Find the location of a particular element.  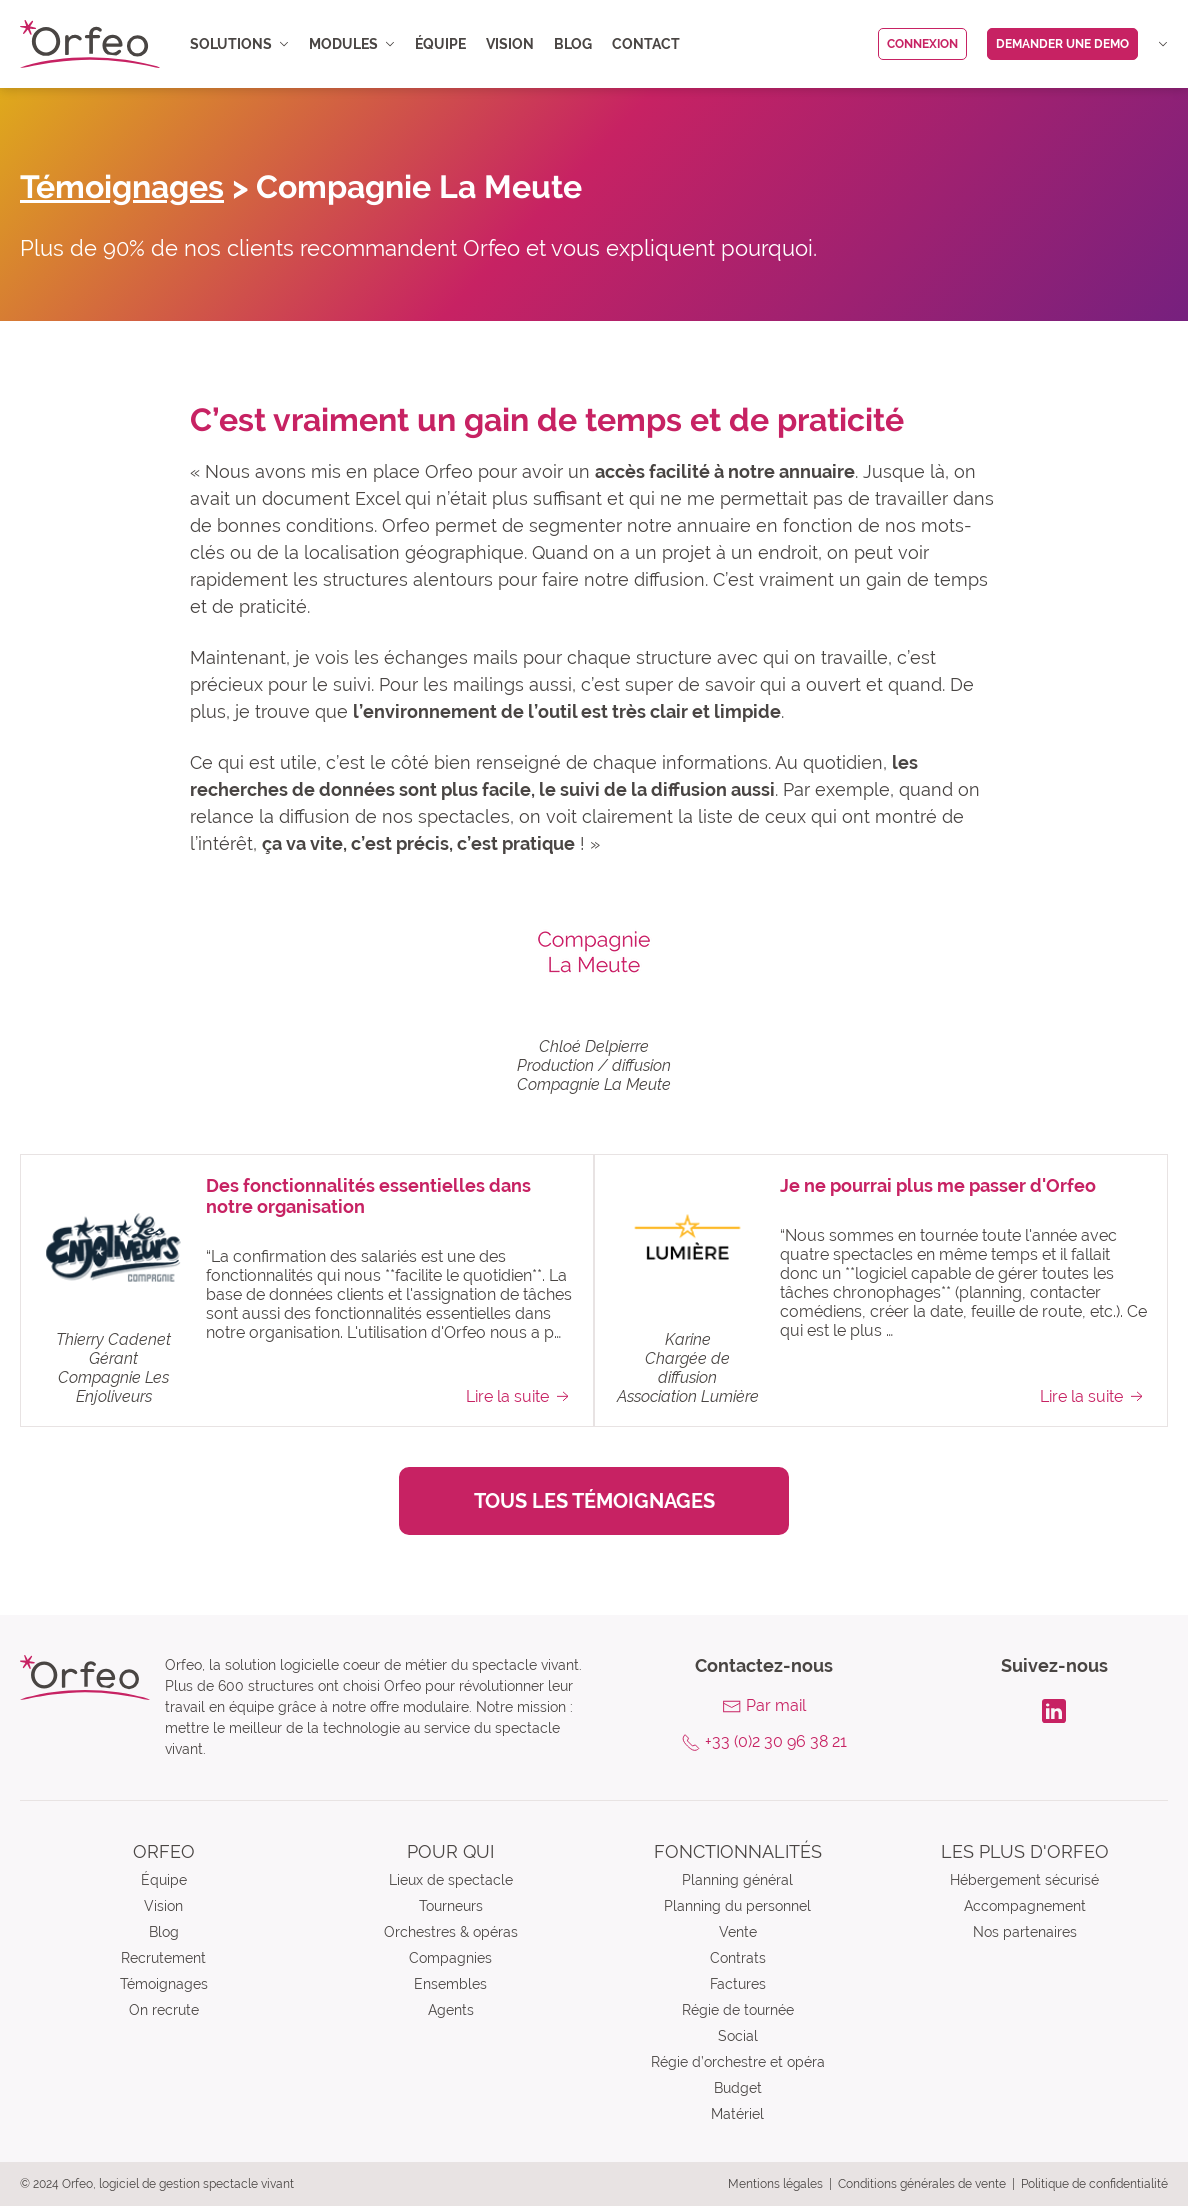

Compagnies is located at coordinates (450, 1958).